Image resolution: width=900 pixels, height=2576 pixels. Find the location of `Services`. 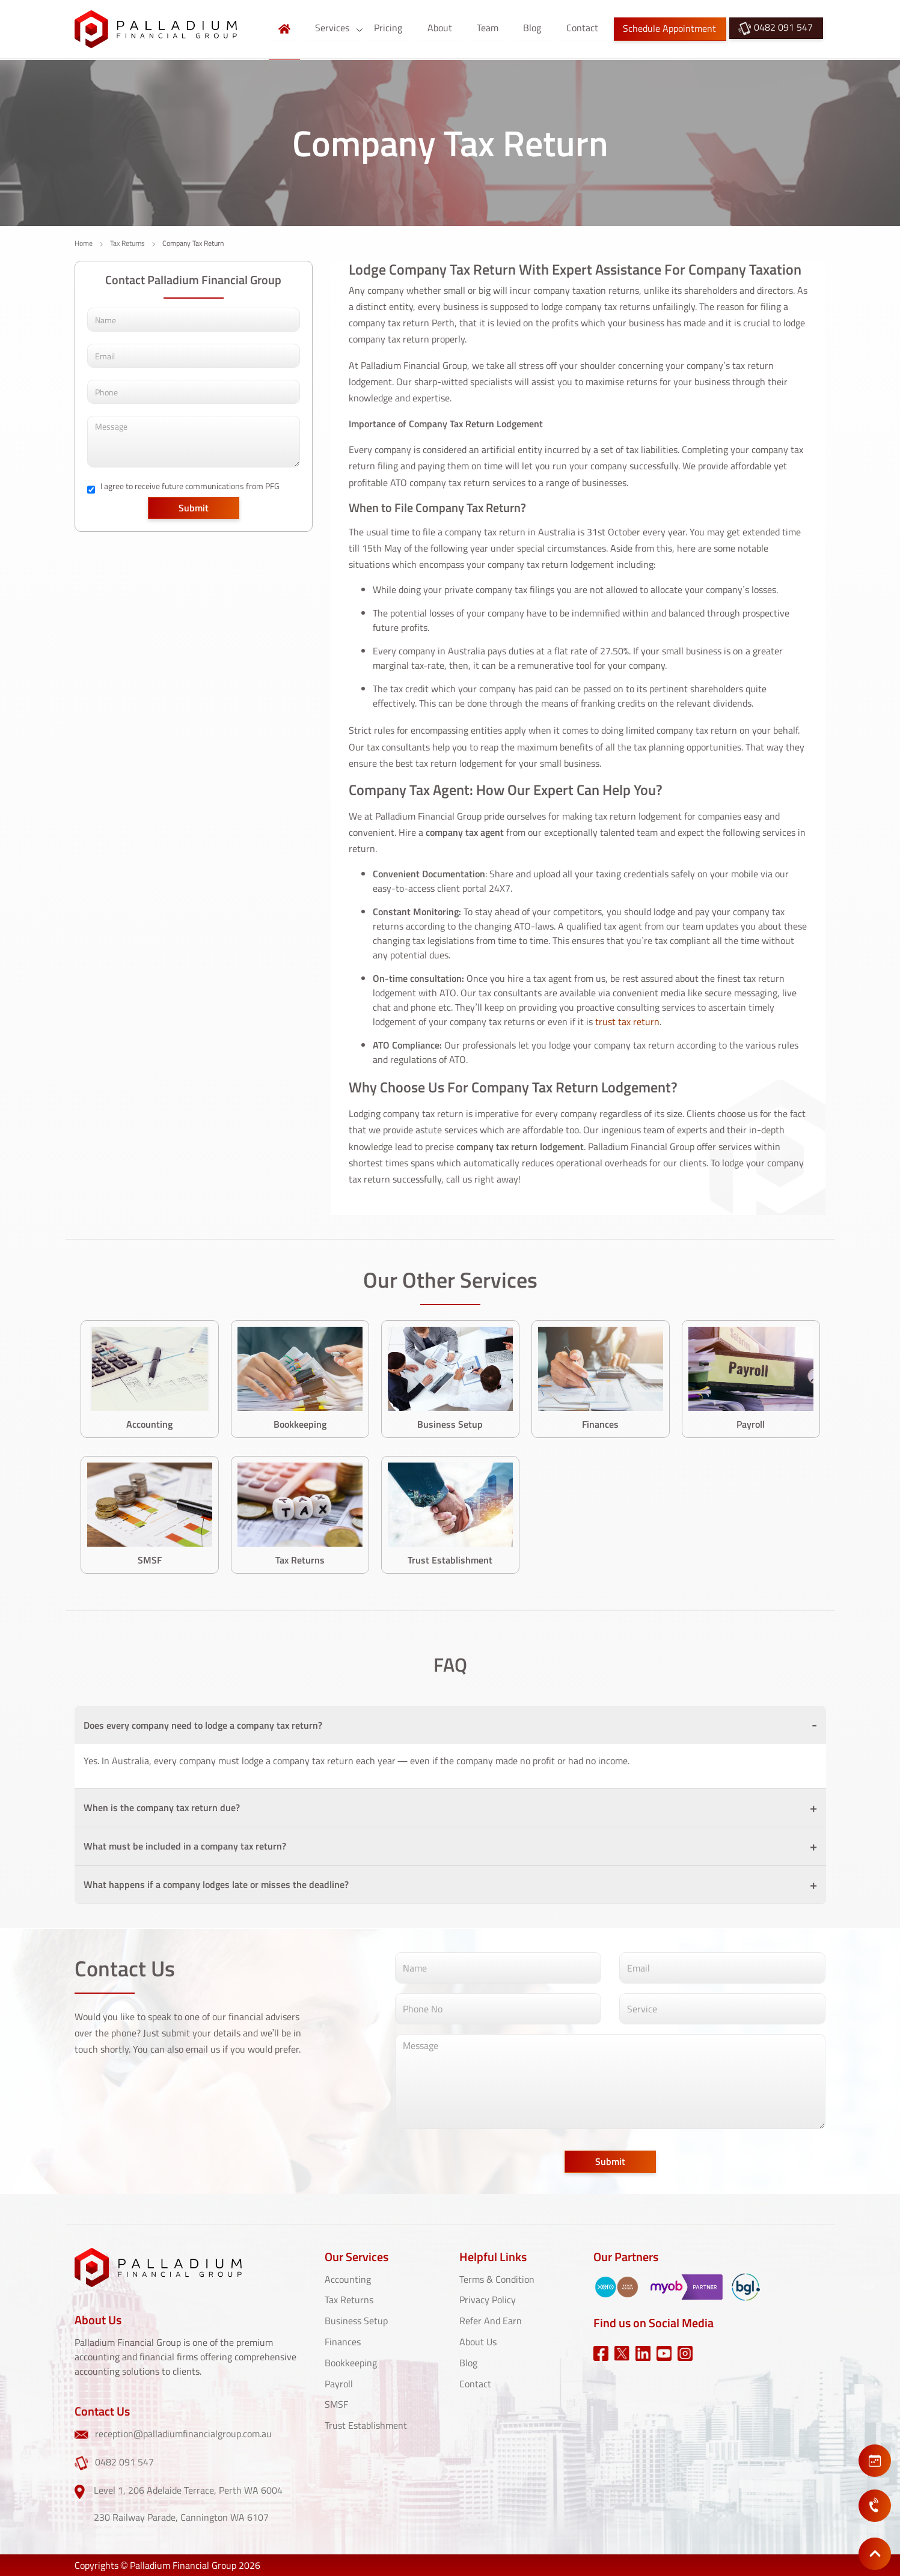

Services is located at coordinates (337, 28).